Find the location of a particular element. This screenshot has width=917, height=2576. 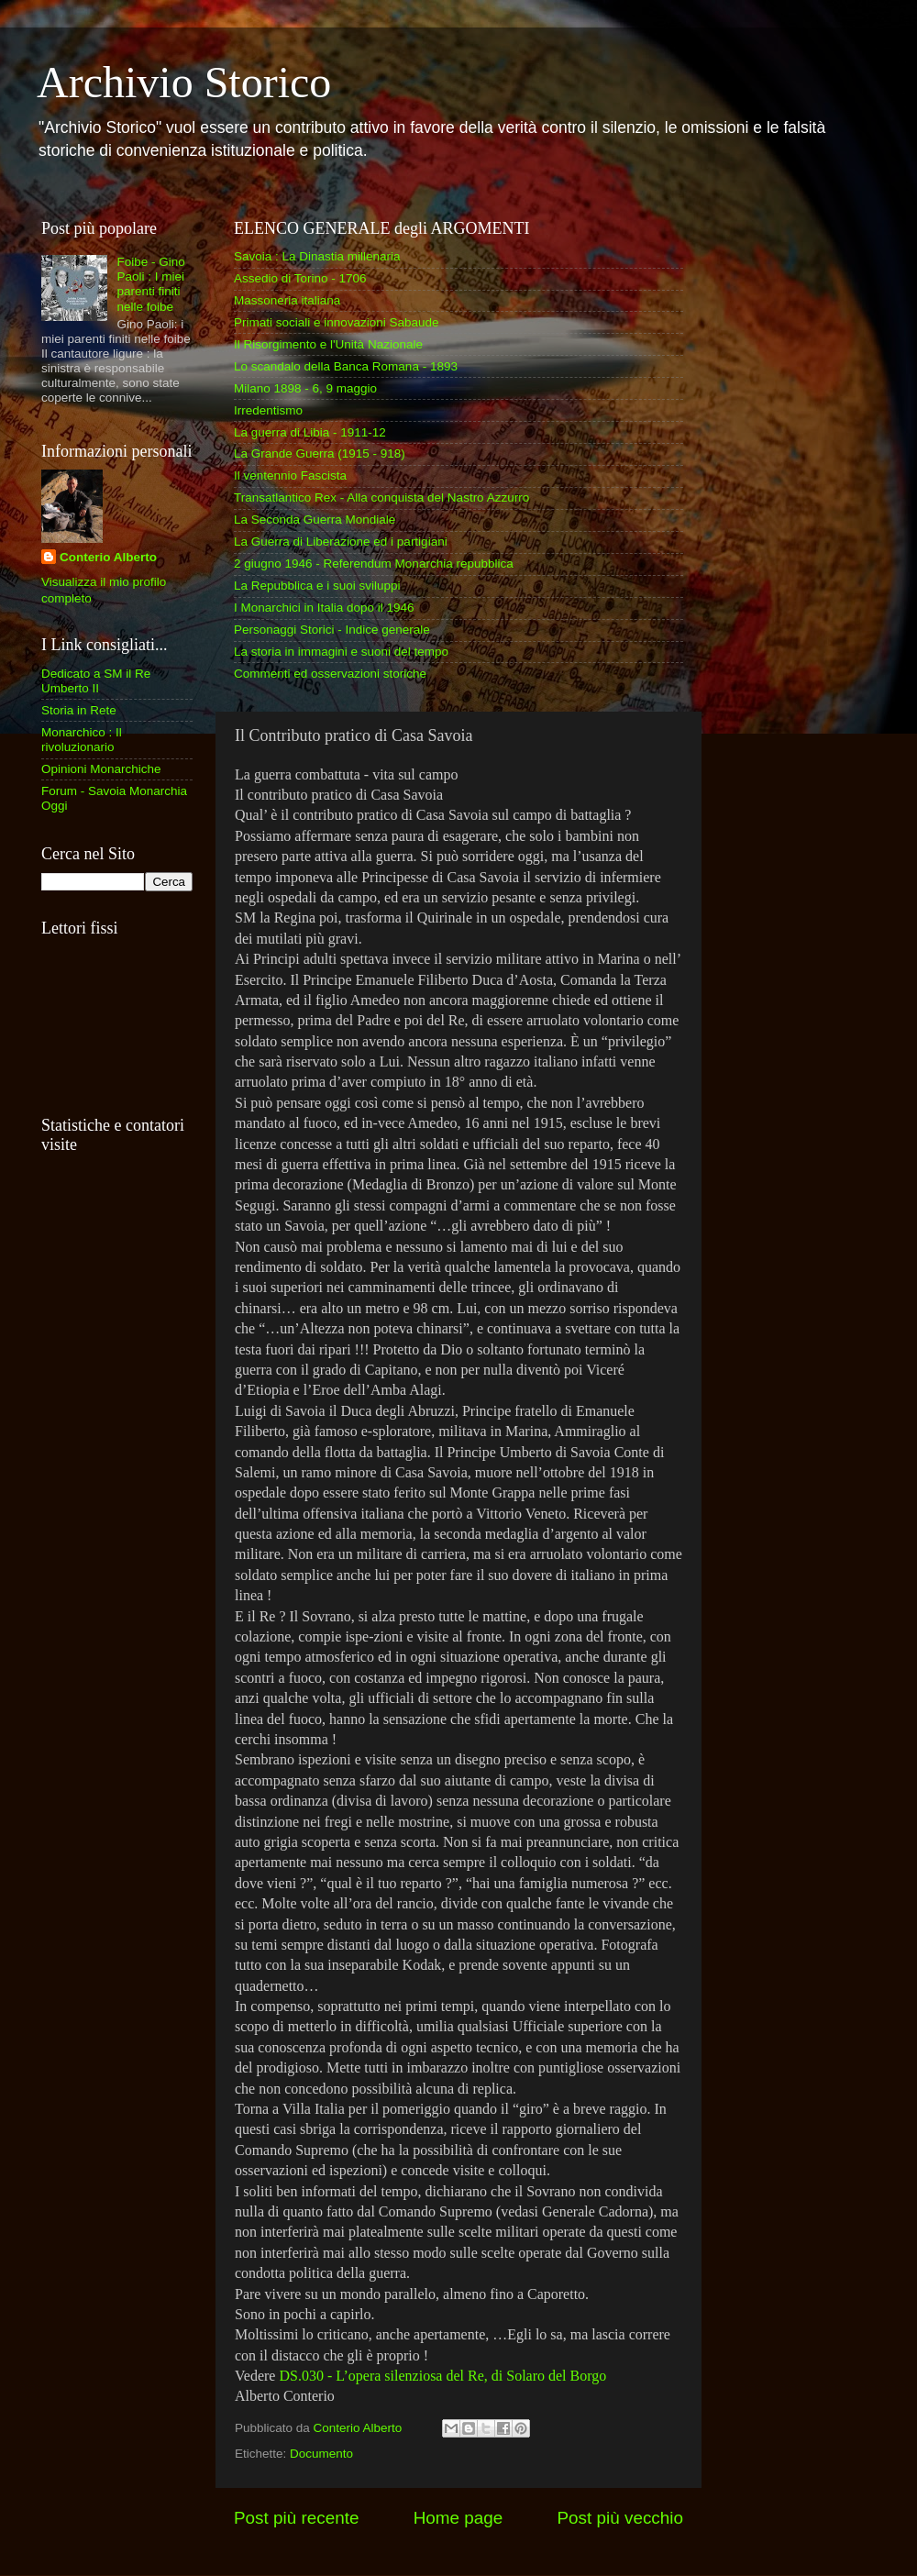

Savoia : La Dinastia millenaria is located at coordinates (317, 256).